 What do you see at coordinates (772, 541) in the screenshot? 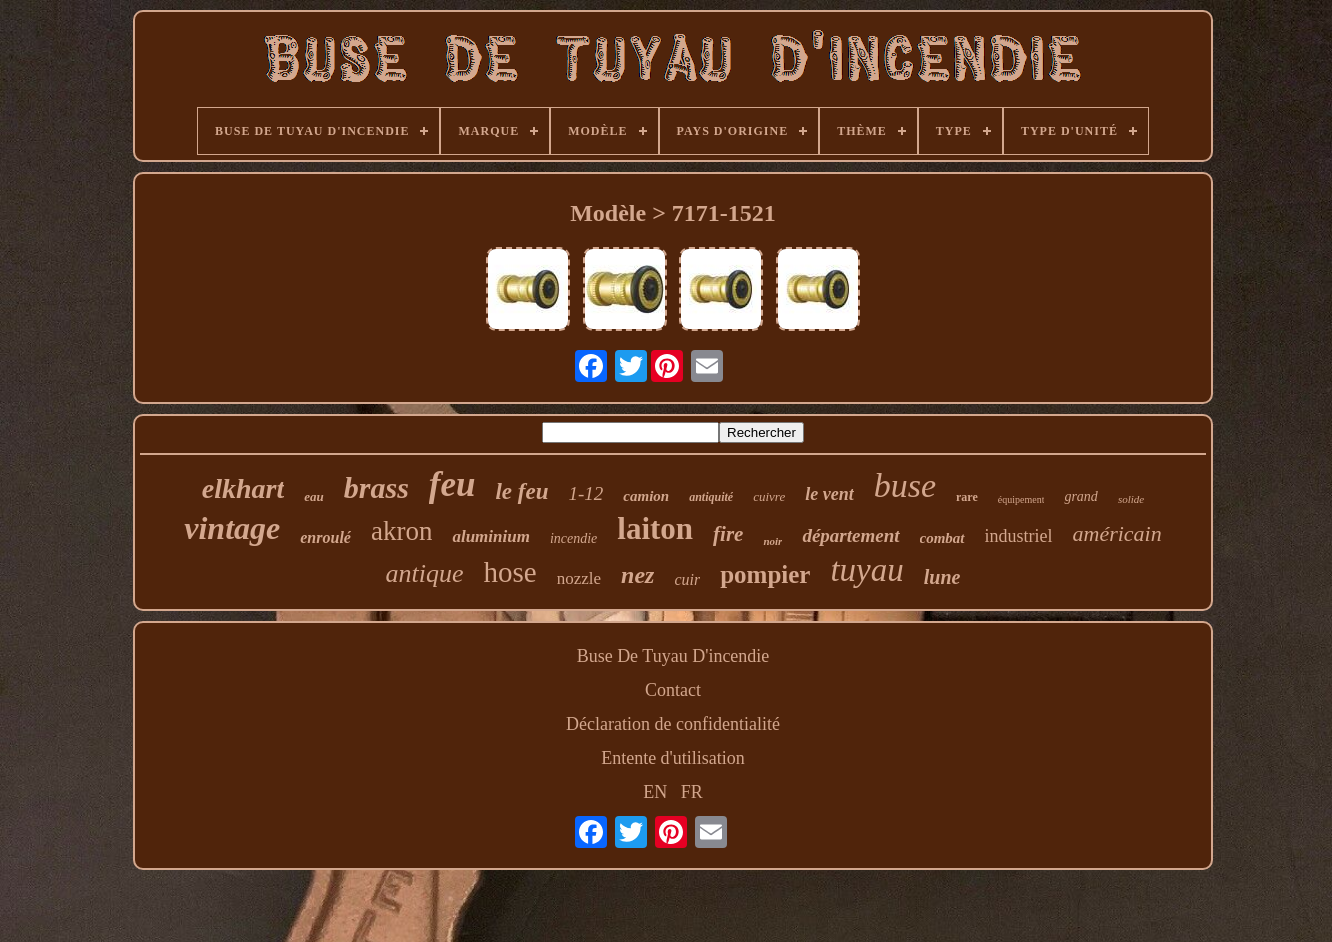
I see `noir` at bounding box center [772, 541].